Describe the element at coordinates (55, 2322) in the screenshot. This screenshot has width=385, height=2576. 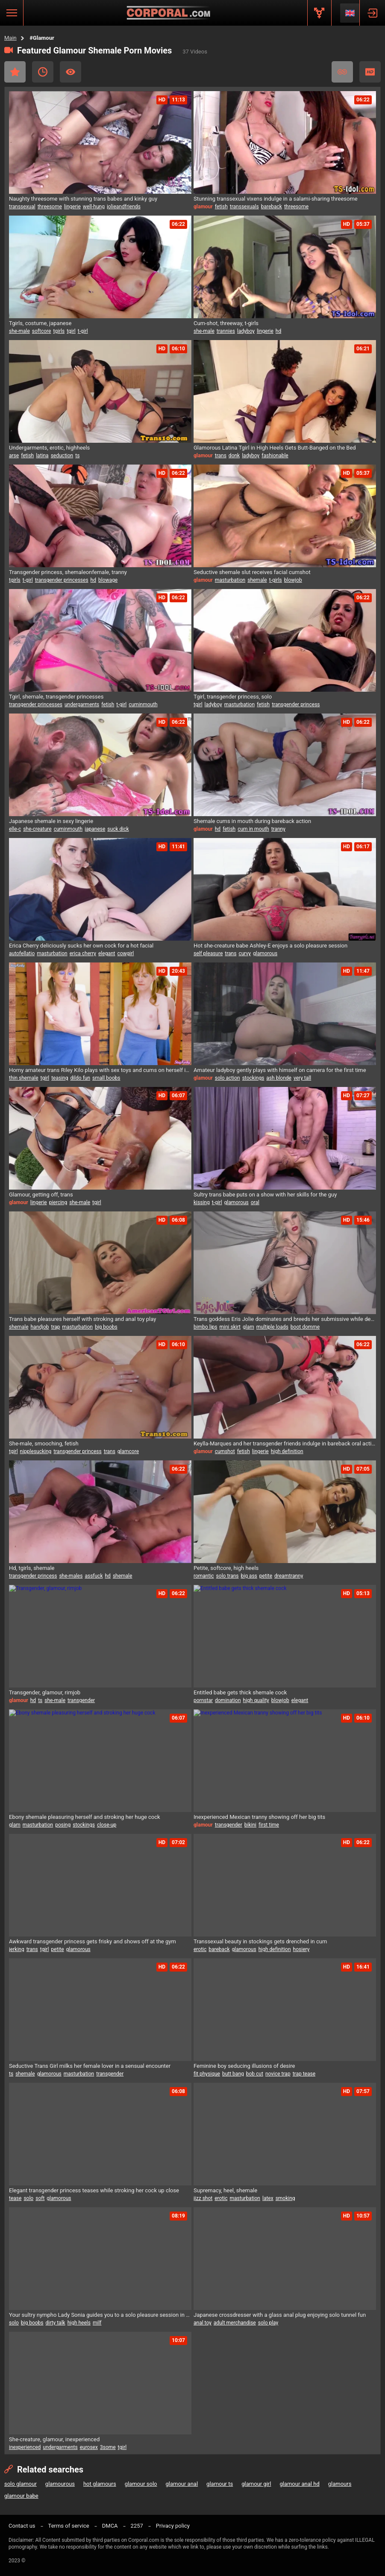
I see `dirty talk` at that location.